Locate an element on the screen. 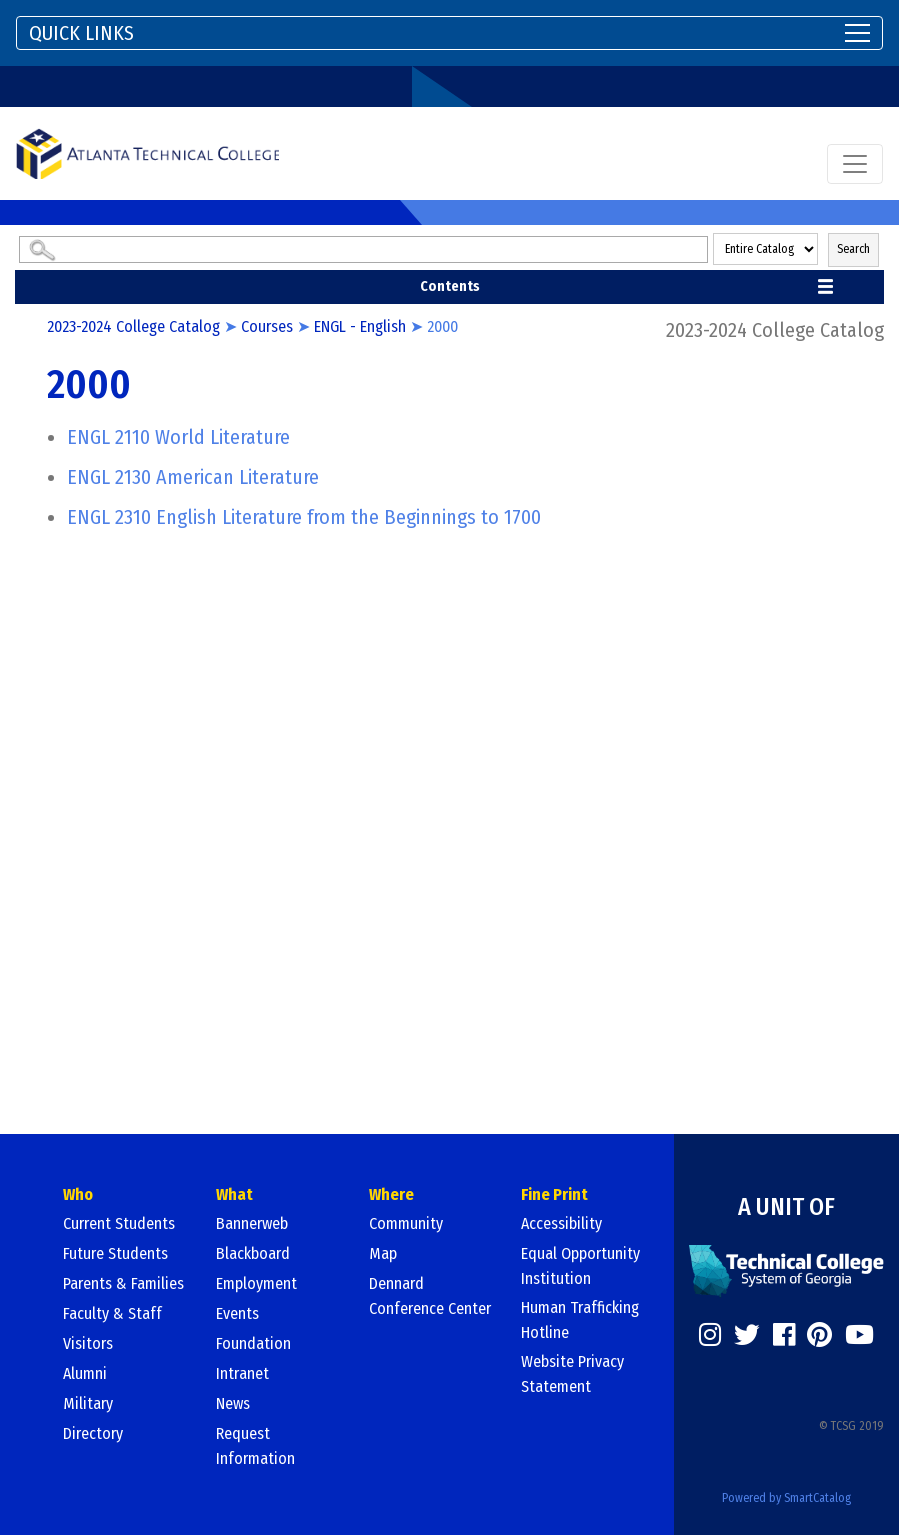  [https://www.instagram.com/] is located at coordinates (710, 1335).